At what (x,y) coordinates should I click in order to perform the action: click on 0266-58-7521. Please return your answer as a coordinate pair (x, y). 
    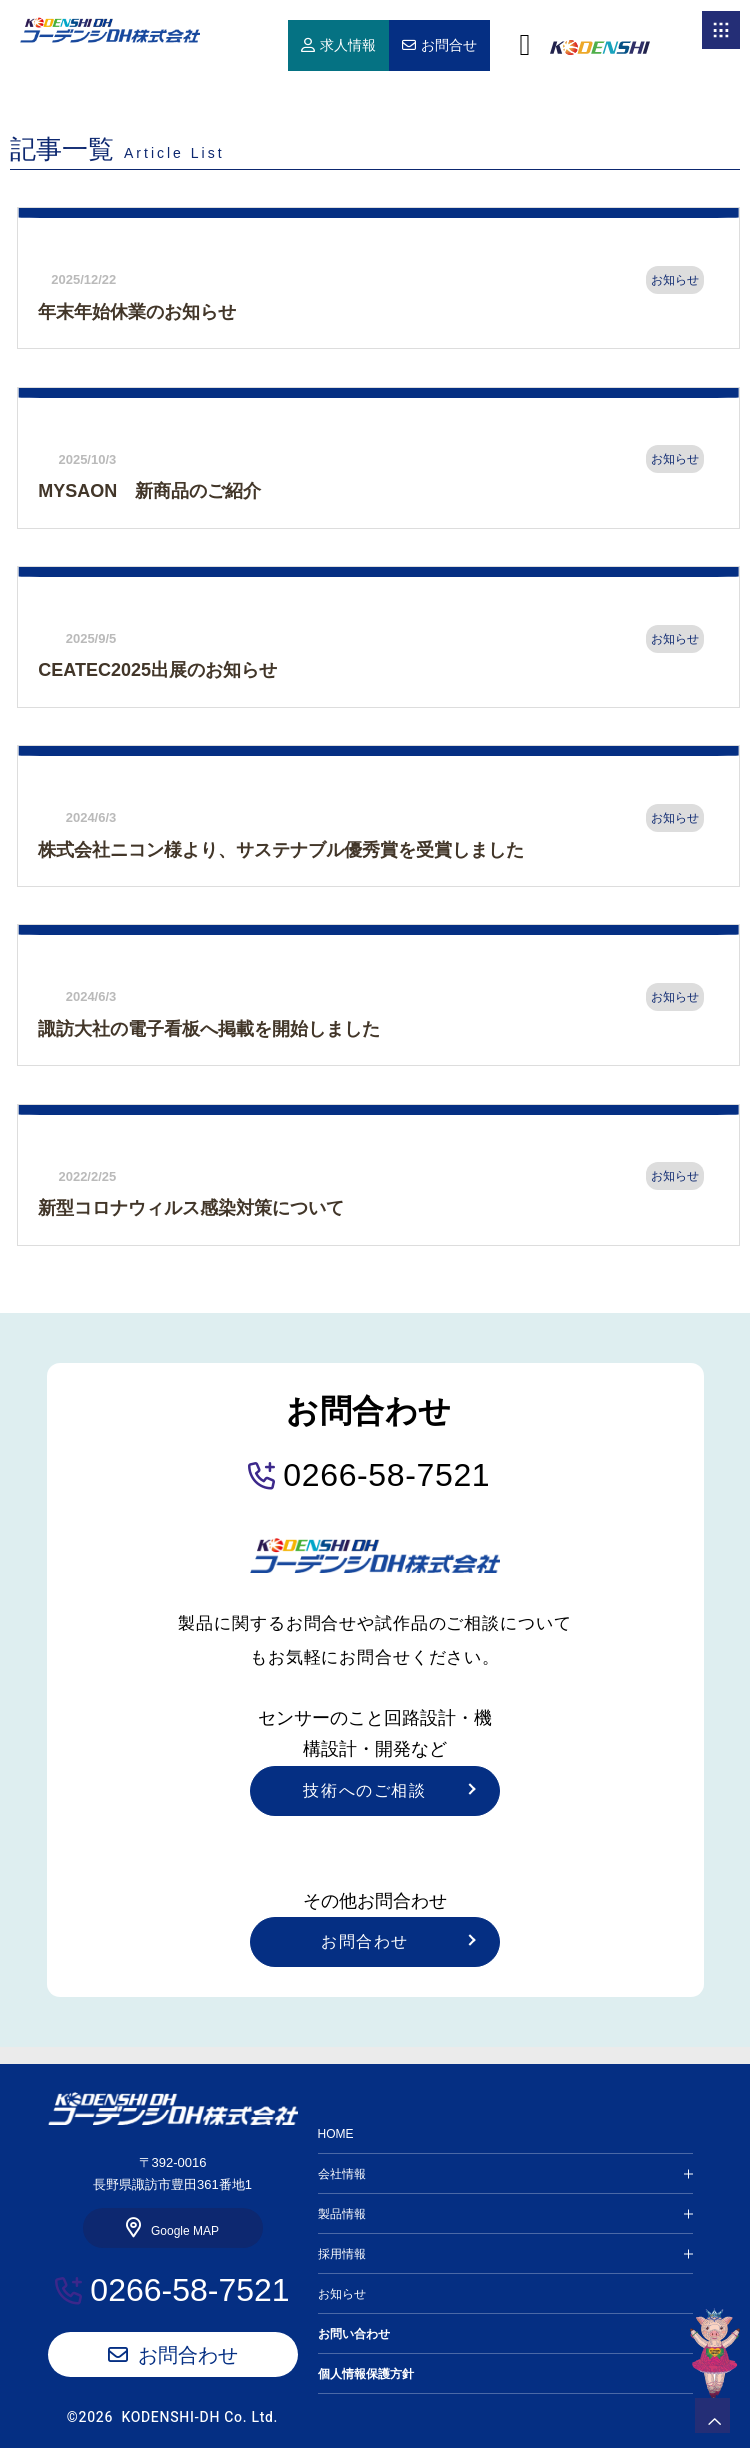
    Looking at the image, I should click on (386, 1475).